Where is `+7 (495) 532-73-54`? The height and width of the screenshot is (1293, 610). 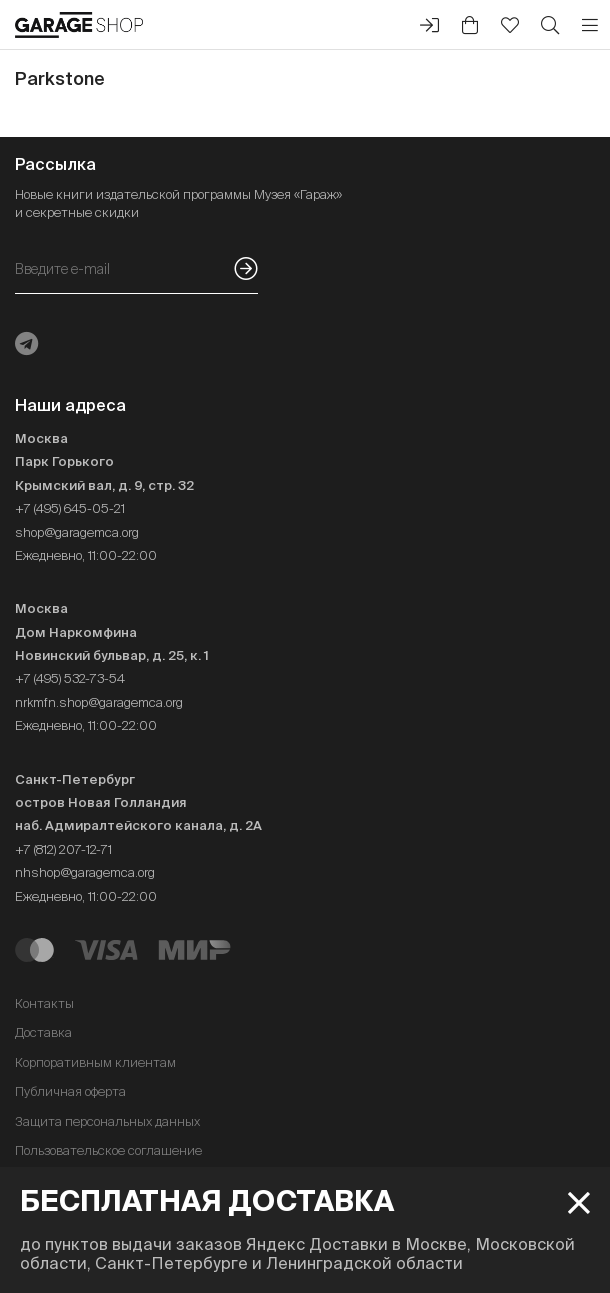
+7 (495) 532-73-54 is located at coordinates (70, 678).